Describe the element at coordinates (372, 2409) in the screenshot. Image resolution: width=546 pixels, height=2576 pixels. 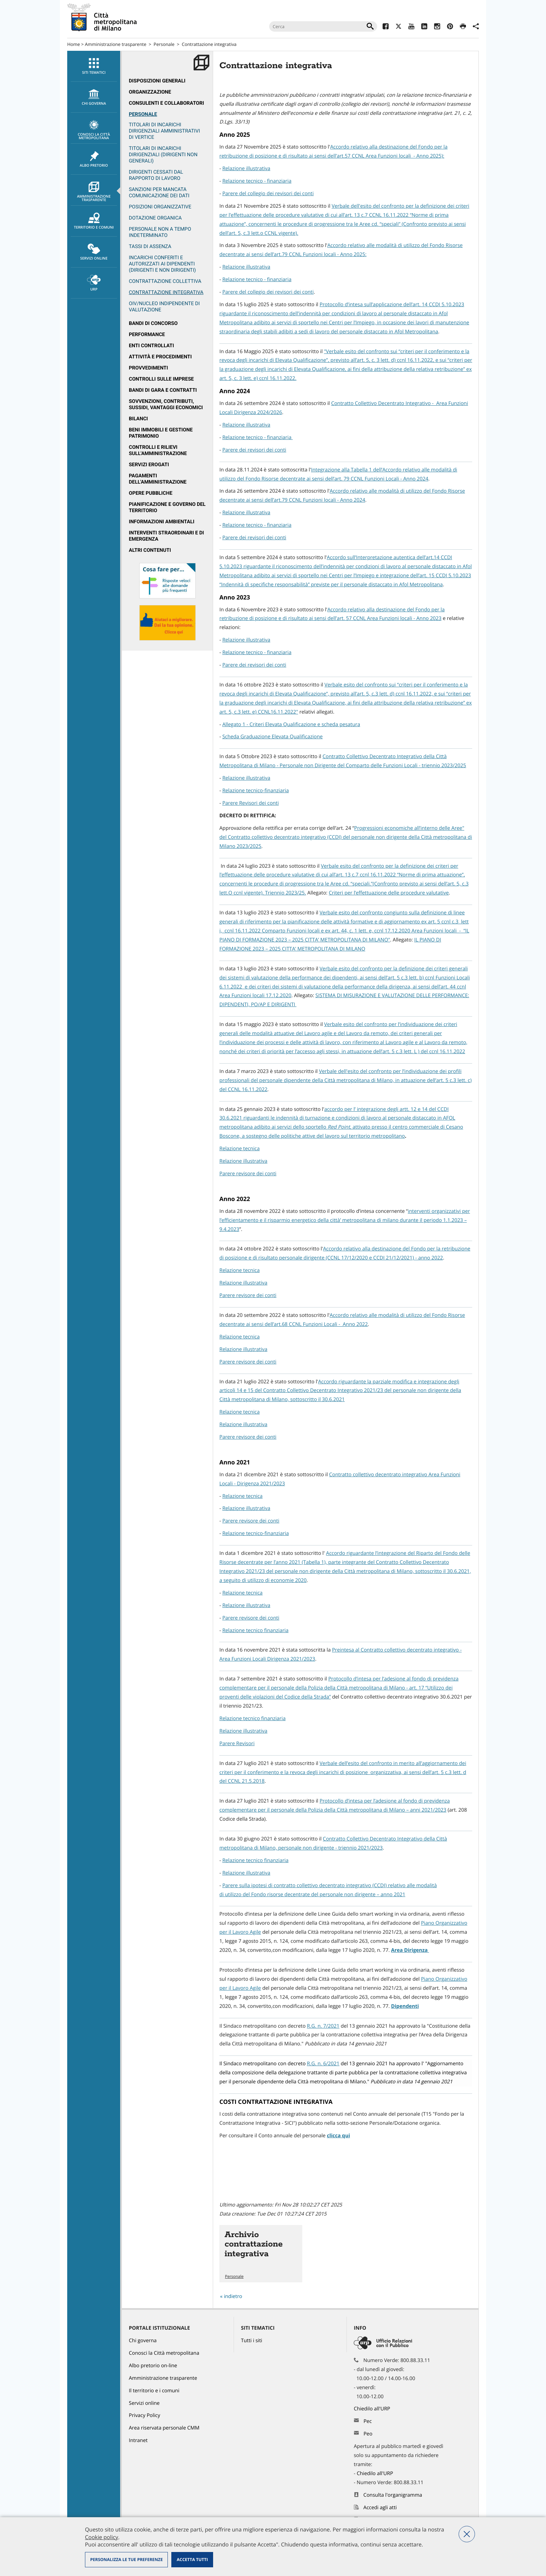
I see `Chiedilo all'URP` at that location.